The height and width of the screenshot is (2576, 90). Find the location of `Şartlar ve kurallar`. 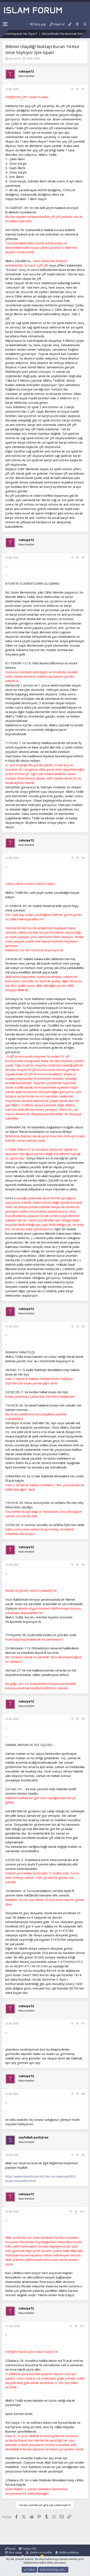

Şartlar ve kurallar is located at coordinates (41, 2552).